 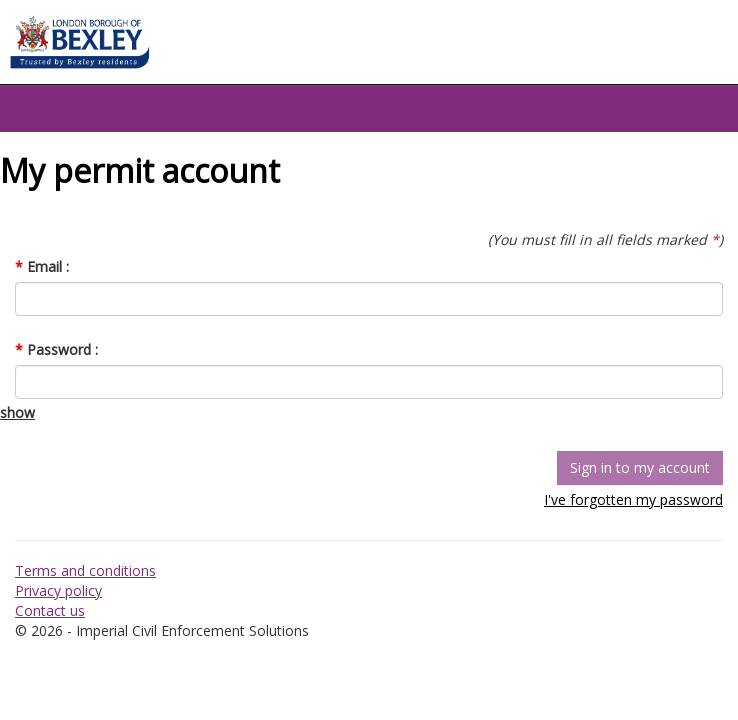 I want to click on Terms and conditions, so click(x=85, y=570).